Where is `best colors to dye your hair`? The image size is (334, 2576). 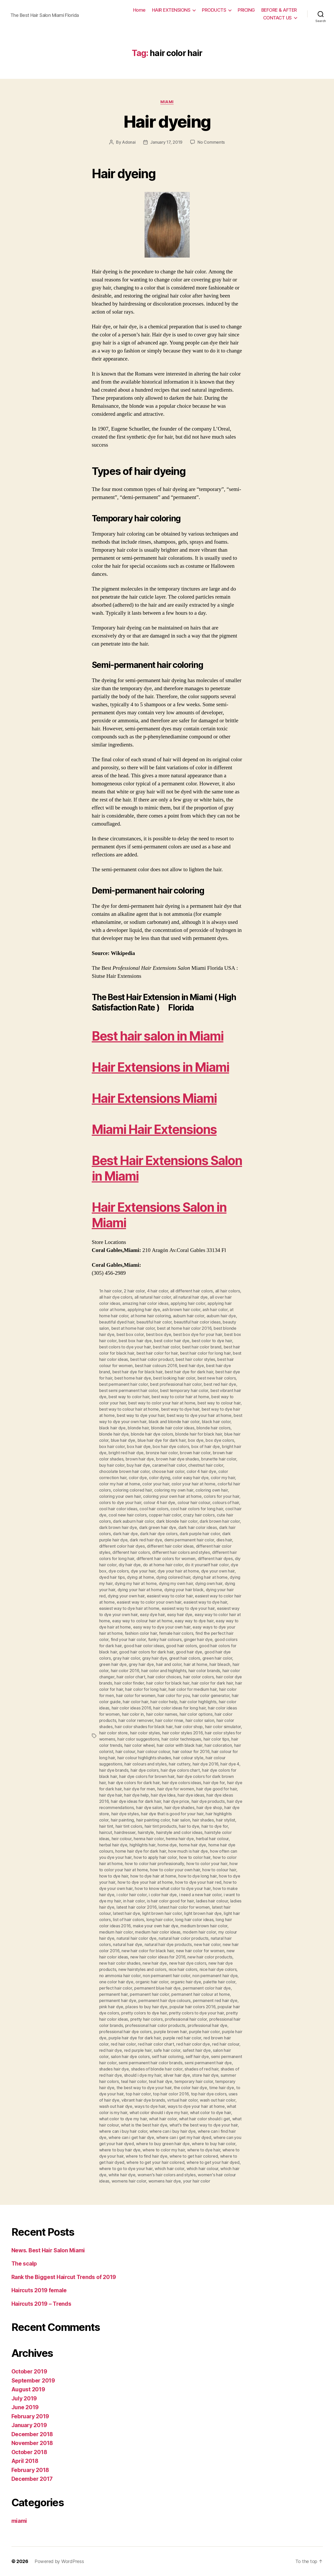 best colors to dye your hair is located at coordinates (125, 1346).